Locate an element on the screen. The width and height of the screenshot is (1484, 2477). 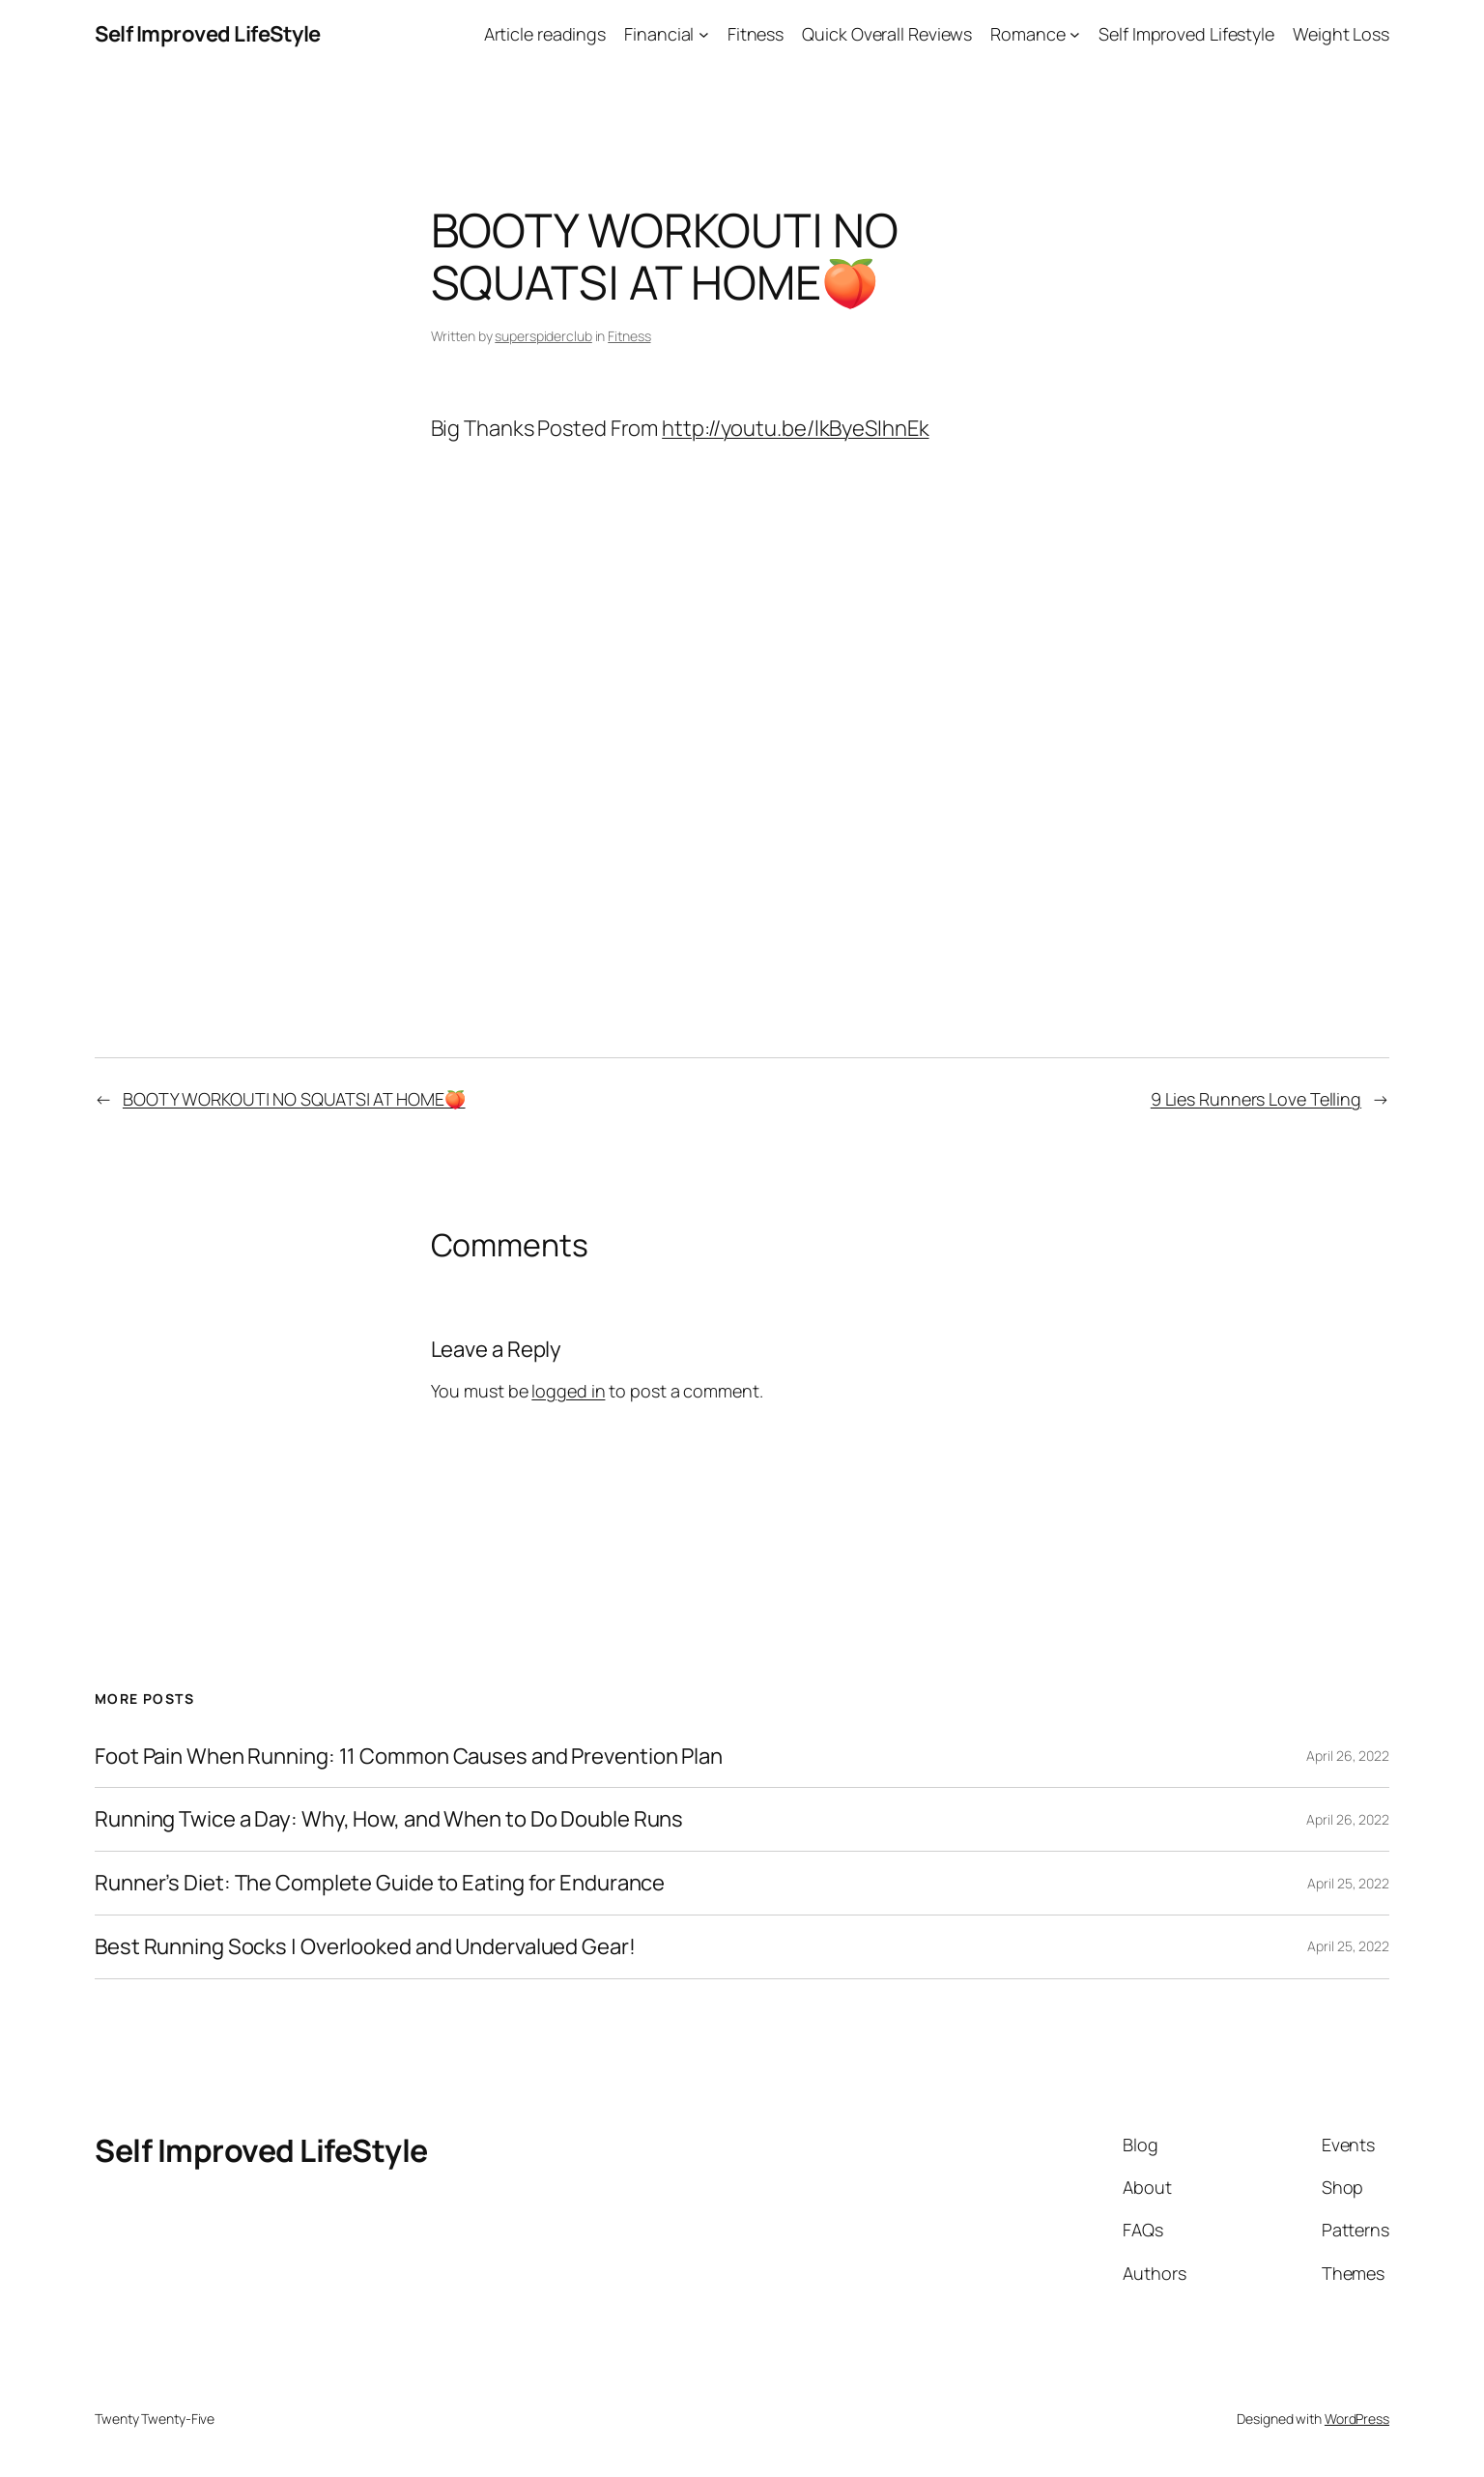
Article readings is located at coordinates (545, 33).